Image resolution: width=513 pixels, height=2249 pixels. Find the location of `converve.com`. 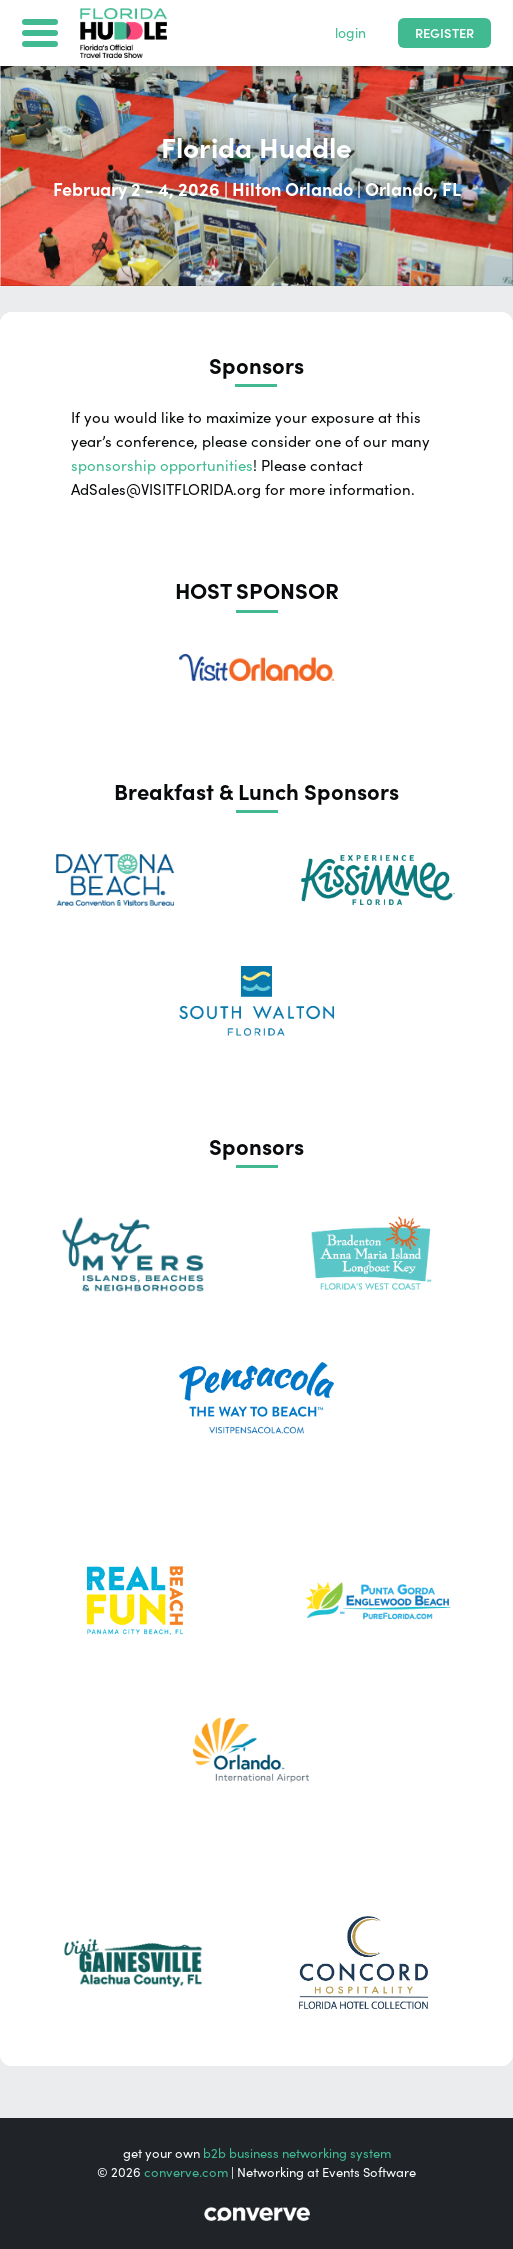

converve.com is located at coordinates (186, 2172).